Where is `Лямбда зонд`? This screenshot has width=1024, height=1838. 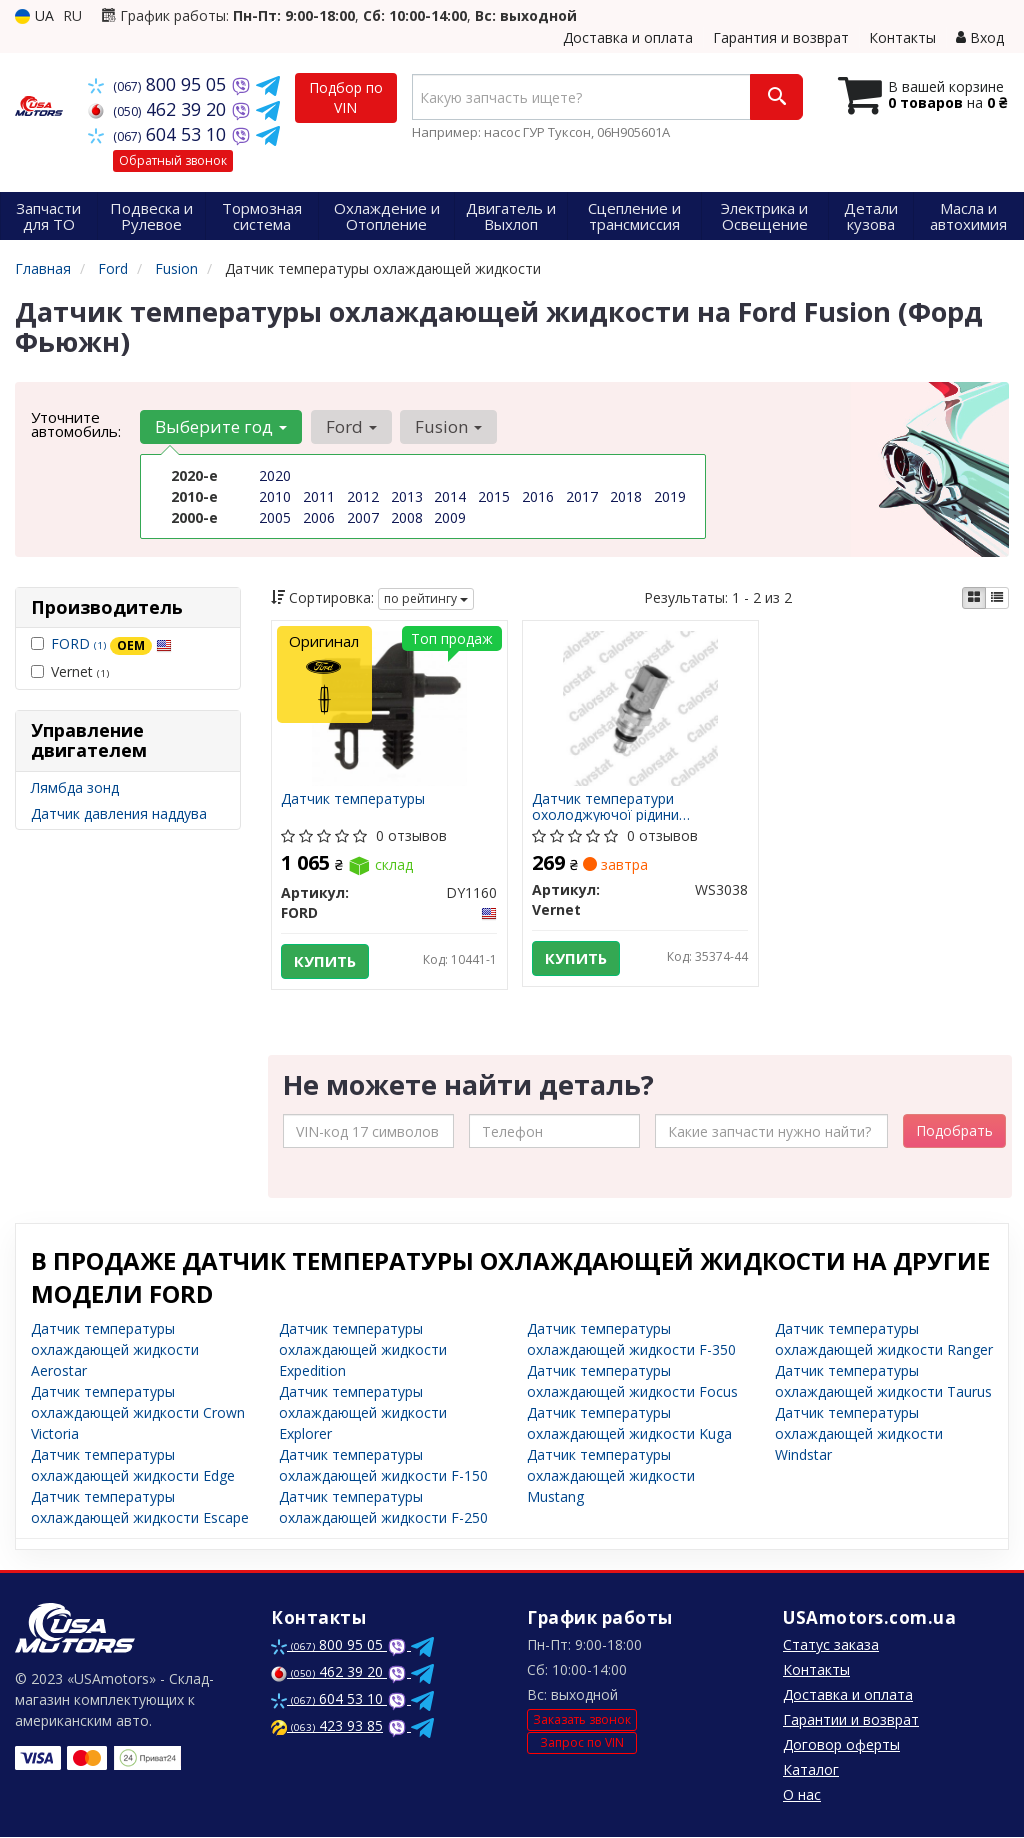
Лямбда зонд is located at coordinates (75, 787).